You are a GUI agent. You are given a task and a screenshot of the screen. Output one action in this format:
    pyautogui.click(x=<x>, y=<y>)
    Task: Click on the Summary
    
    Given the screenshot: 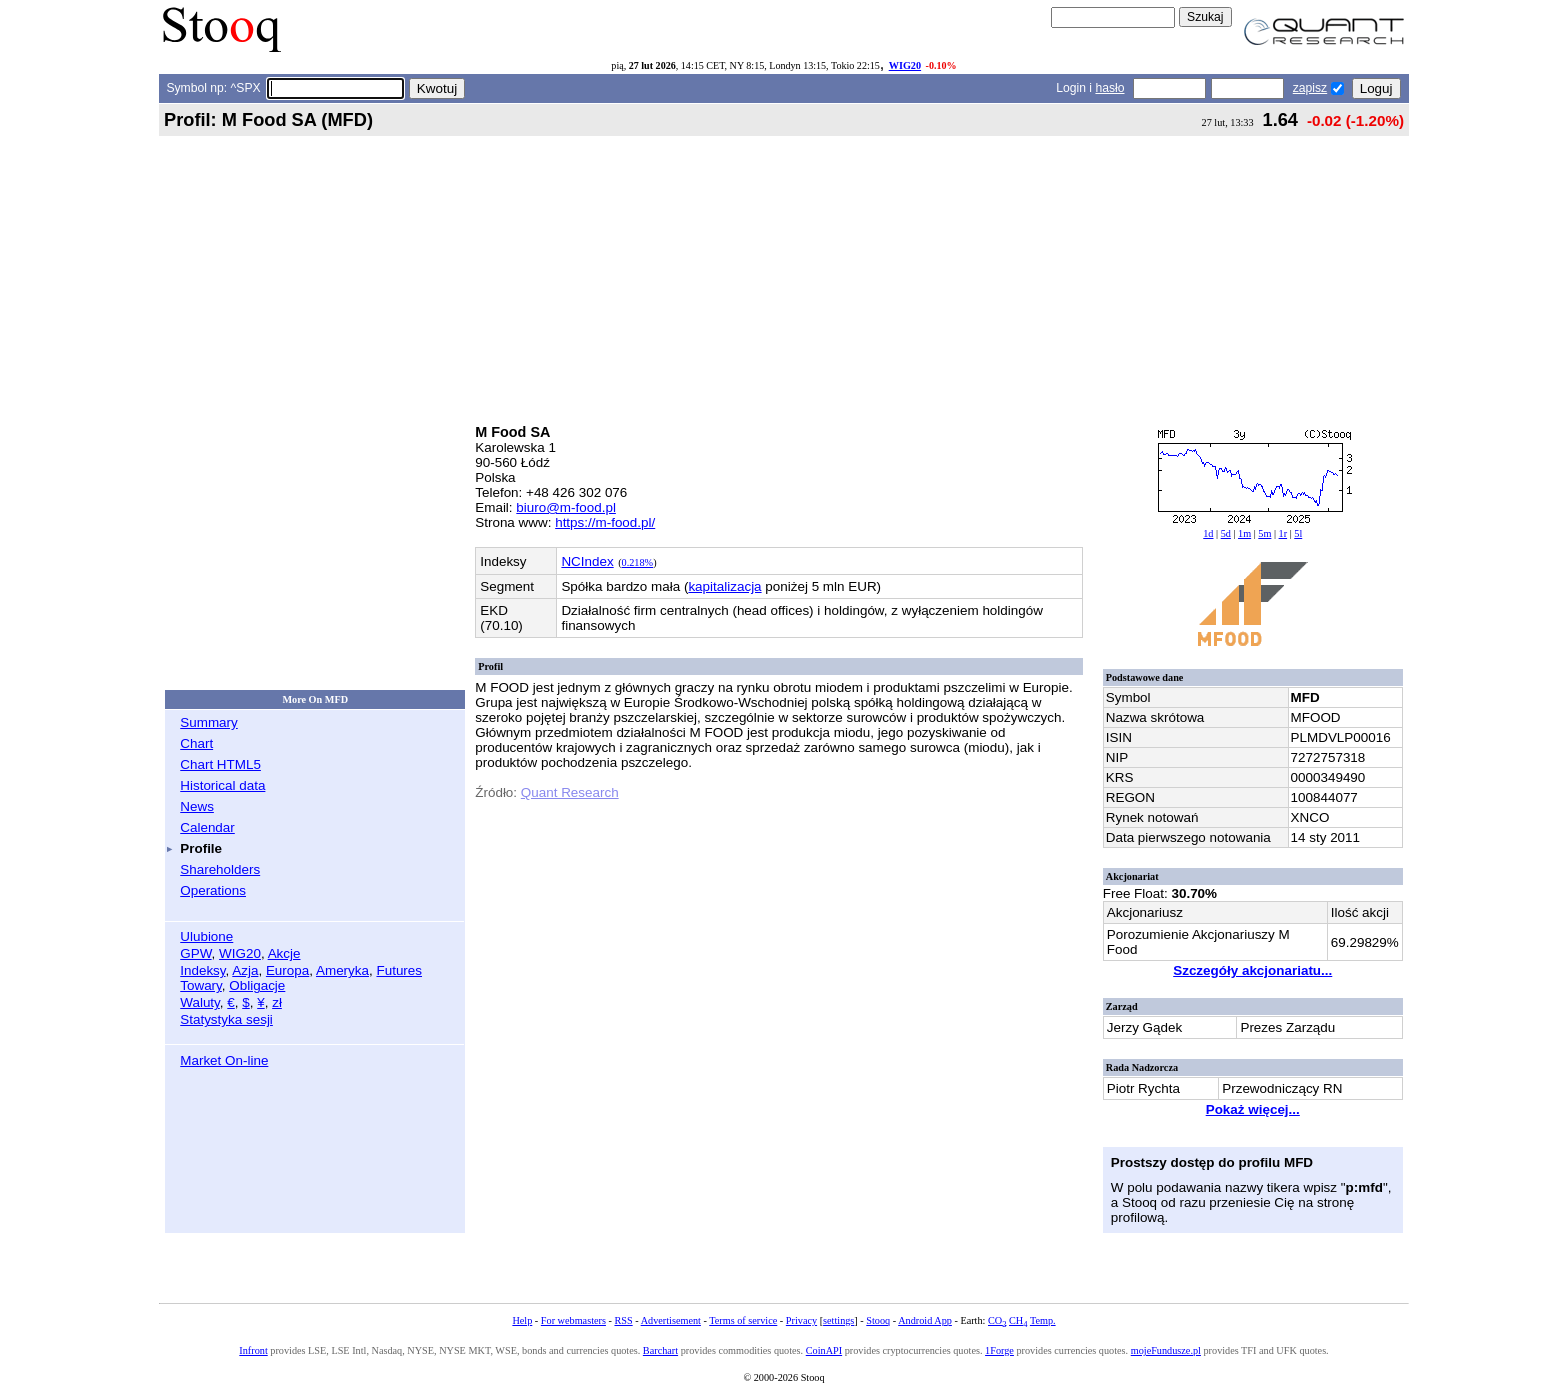 What is the action you would take?
    pyautogui.click(x=209, y=722)
    